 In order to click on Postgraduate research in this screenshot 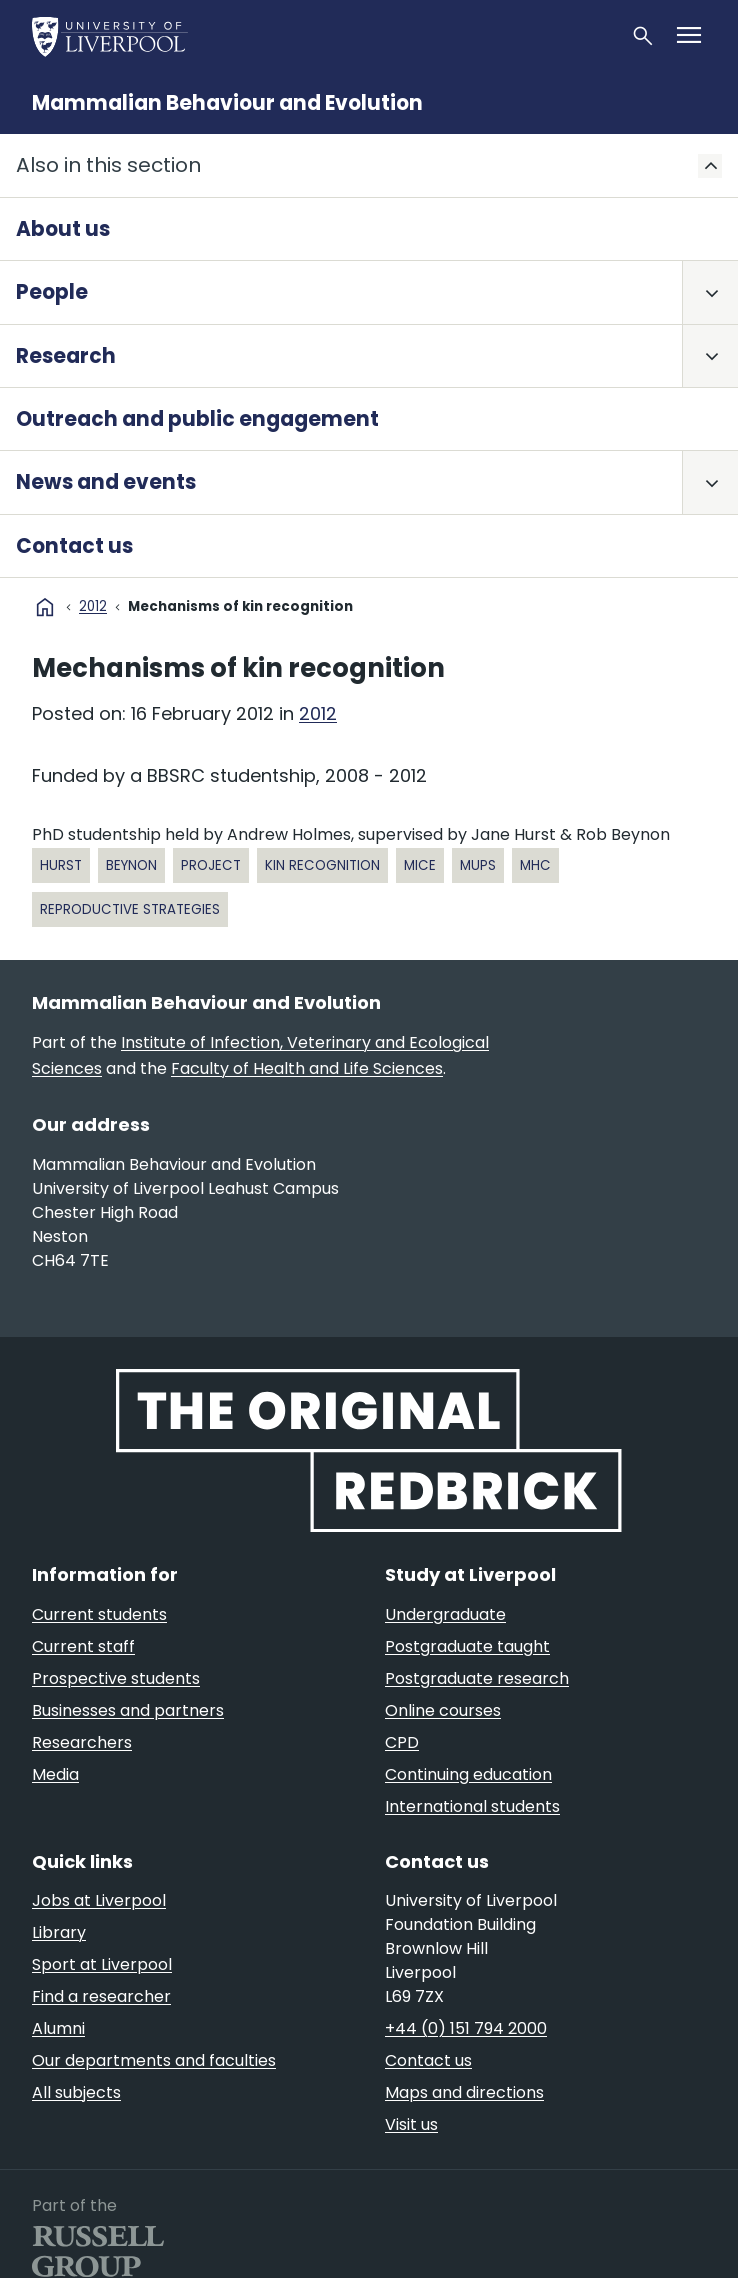, I will do `click(477, 1678)`.